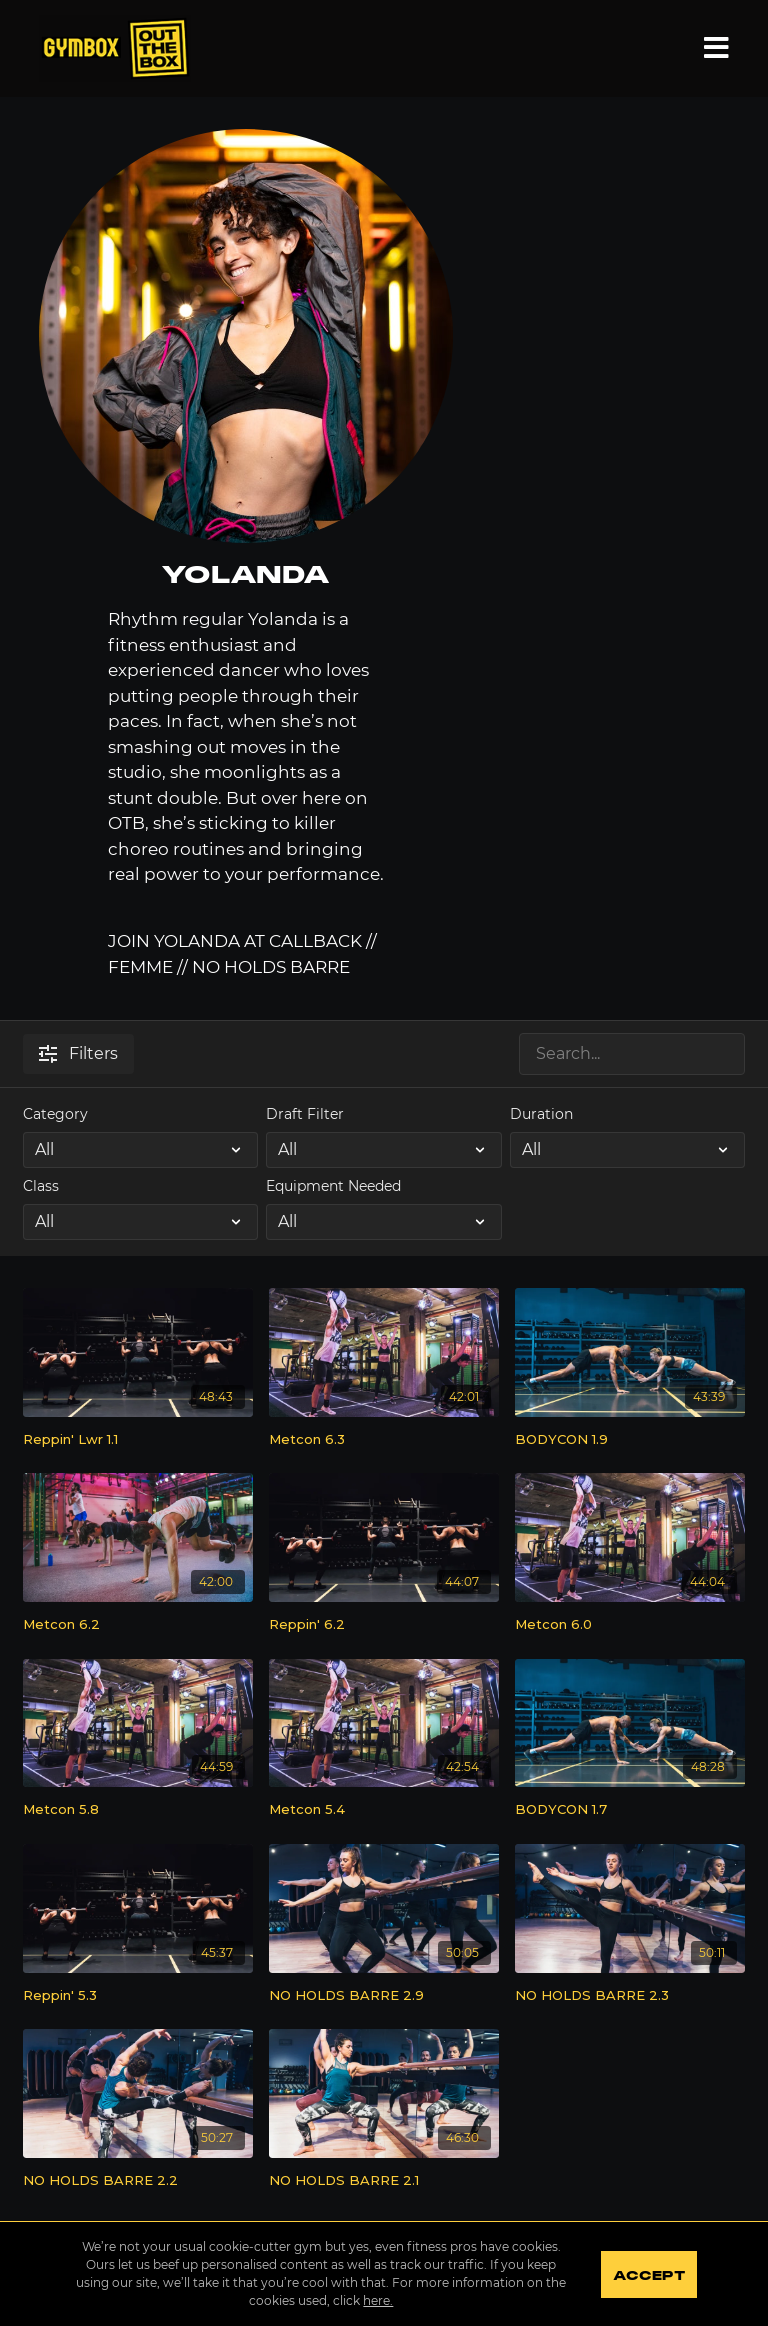 Image resolution: width=768 pixels, height=2326 pixels. What do you see at coordinates (378, 2300) in the screenshot?
I see `here.` at bounding box center [378, 2300].